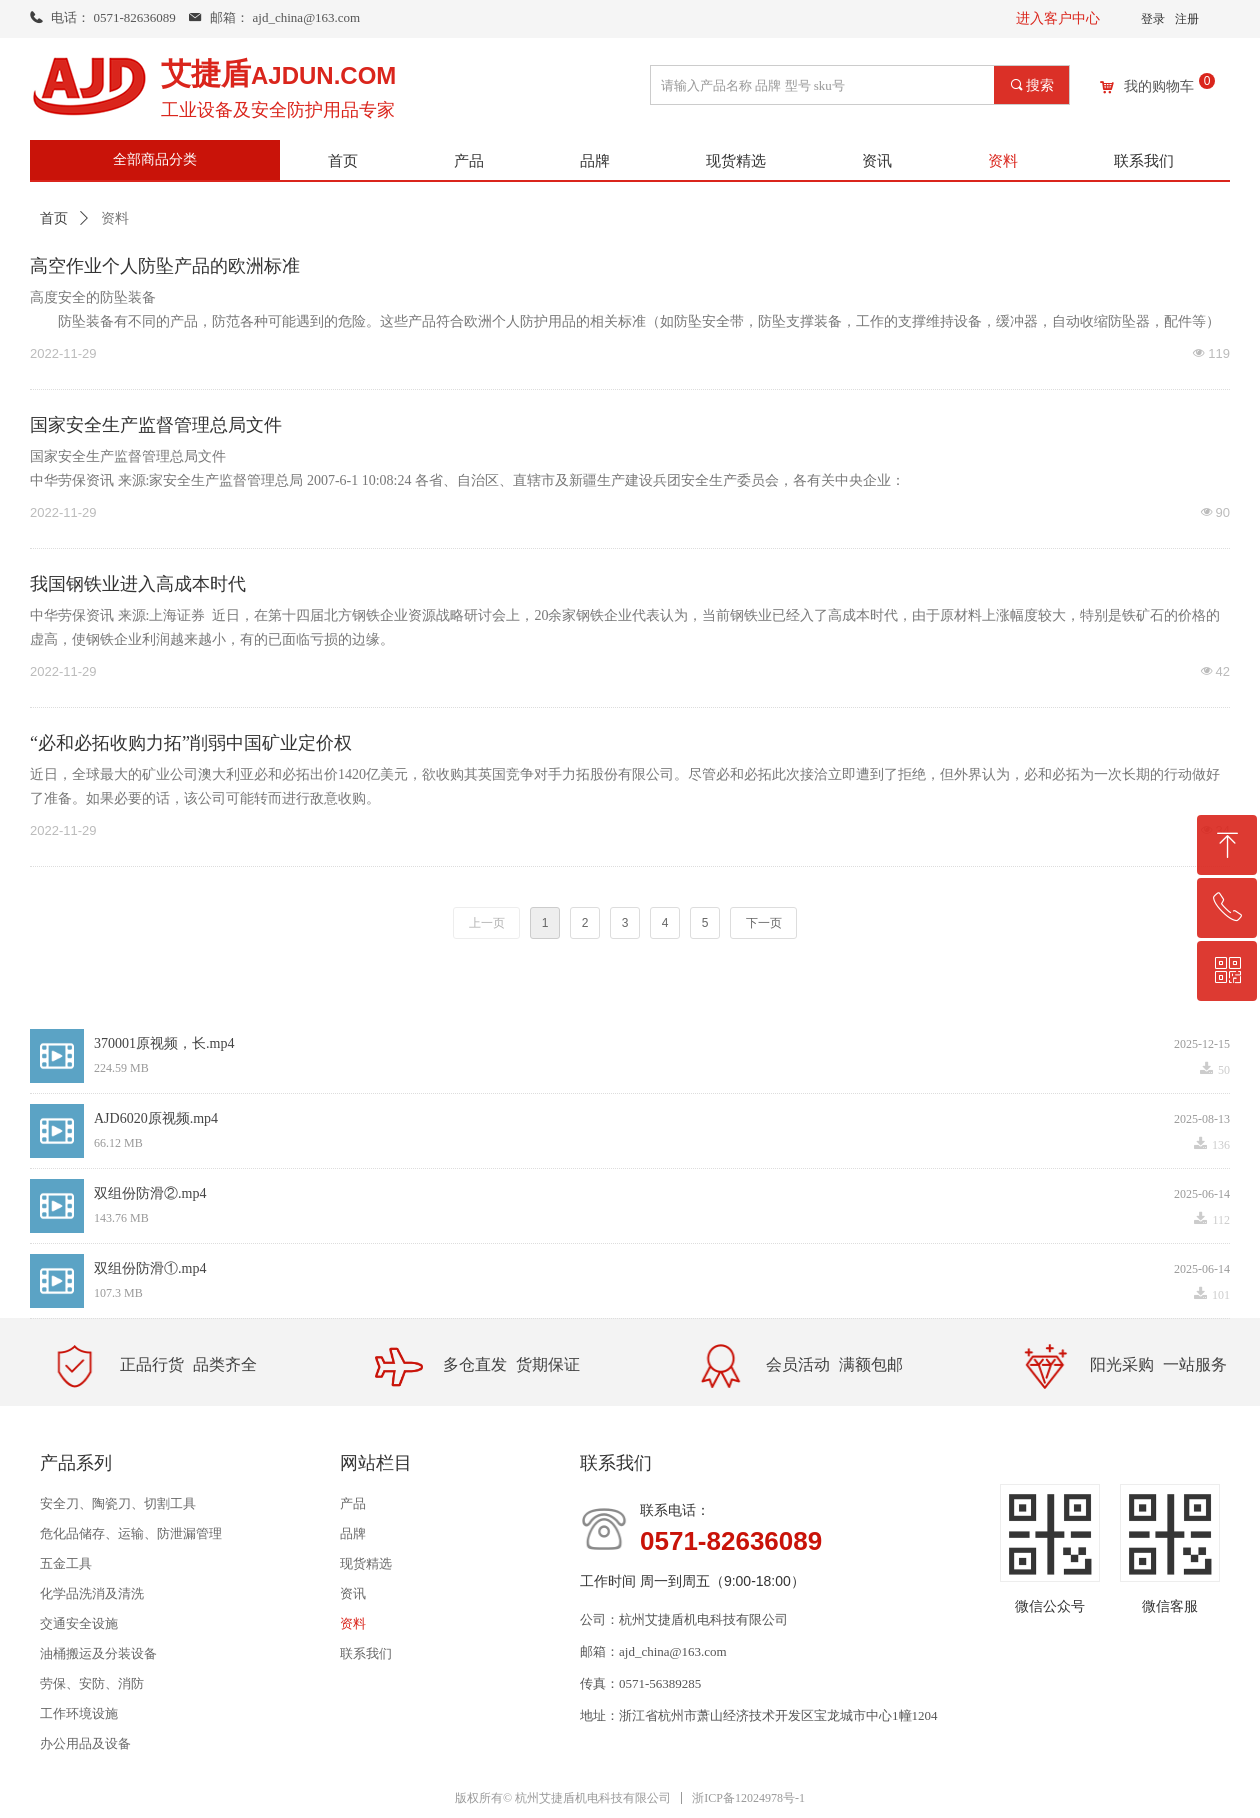 This screenshot has width=1260, height=1818. I want to click on 我国钢铁业进入高成本时代, so click(138, 584).